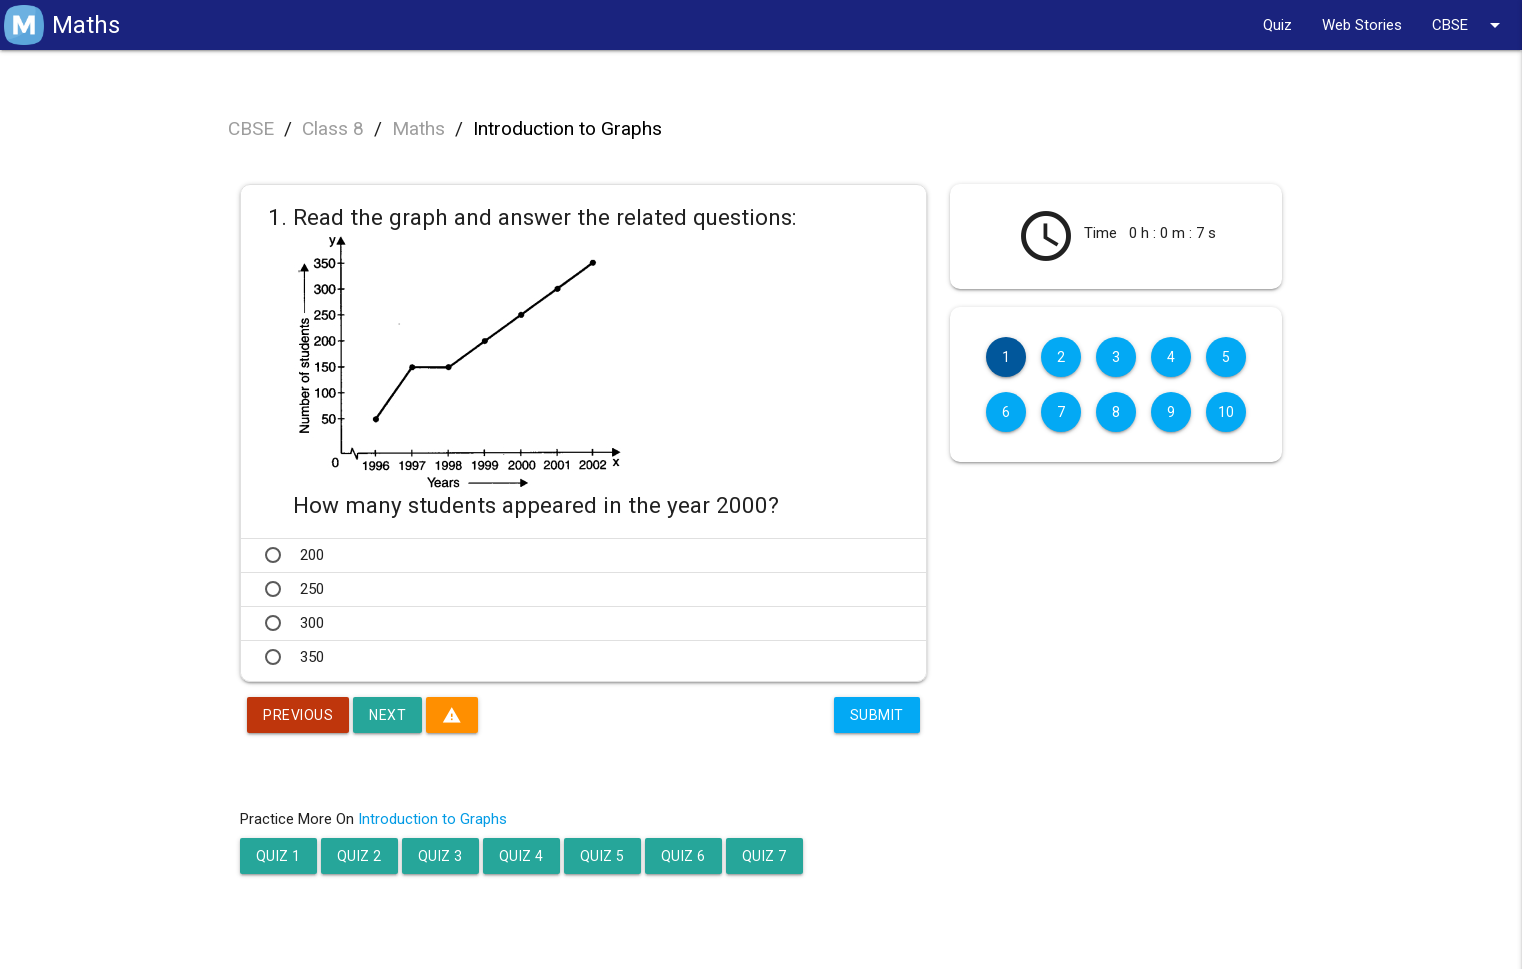  I want to click on Quiz 7, so click(764, 856).